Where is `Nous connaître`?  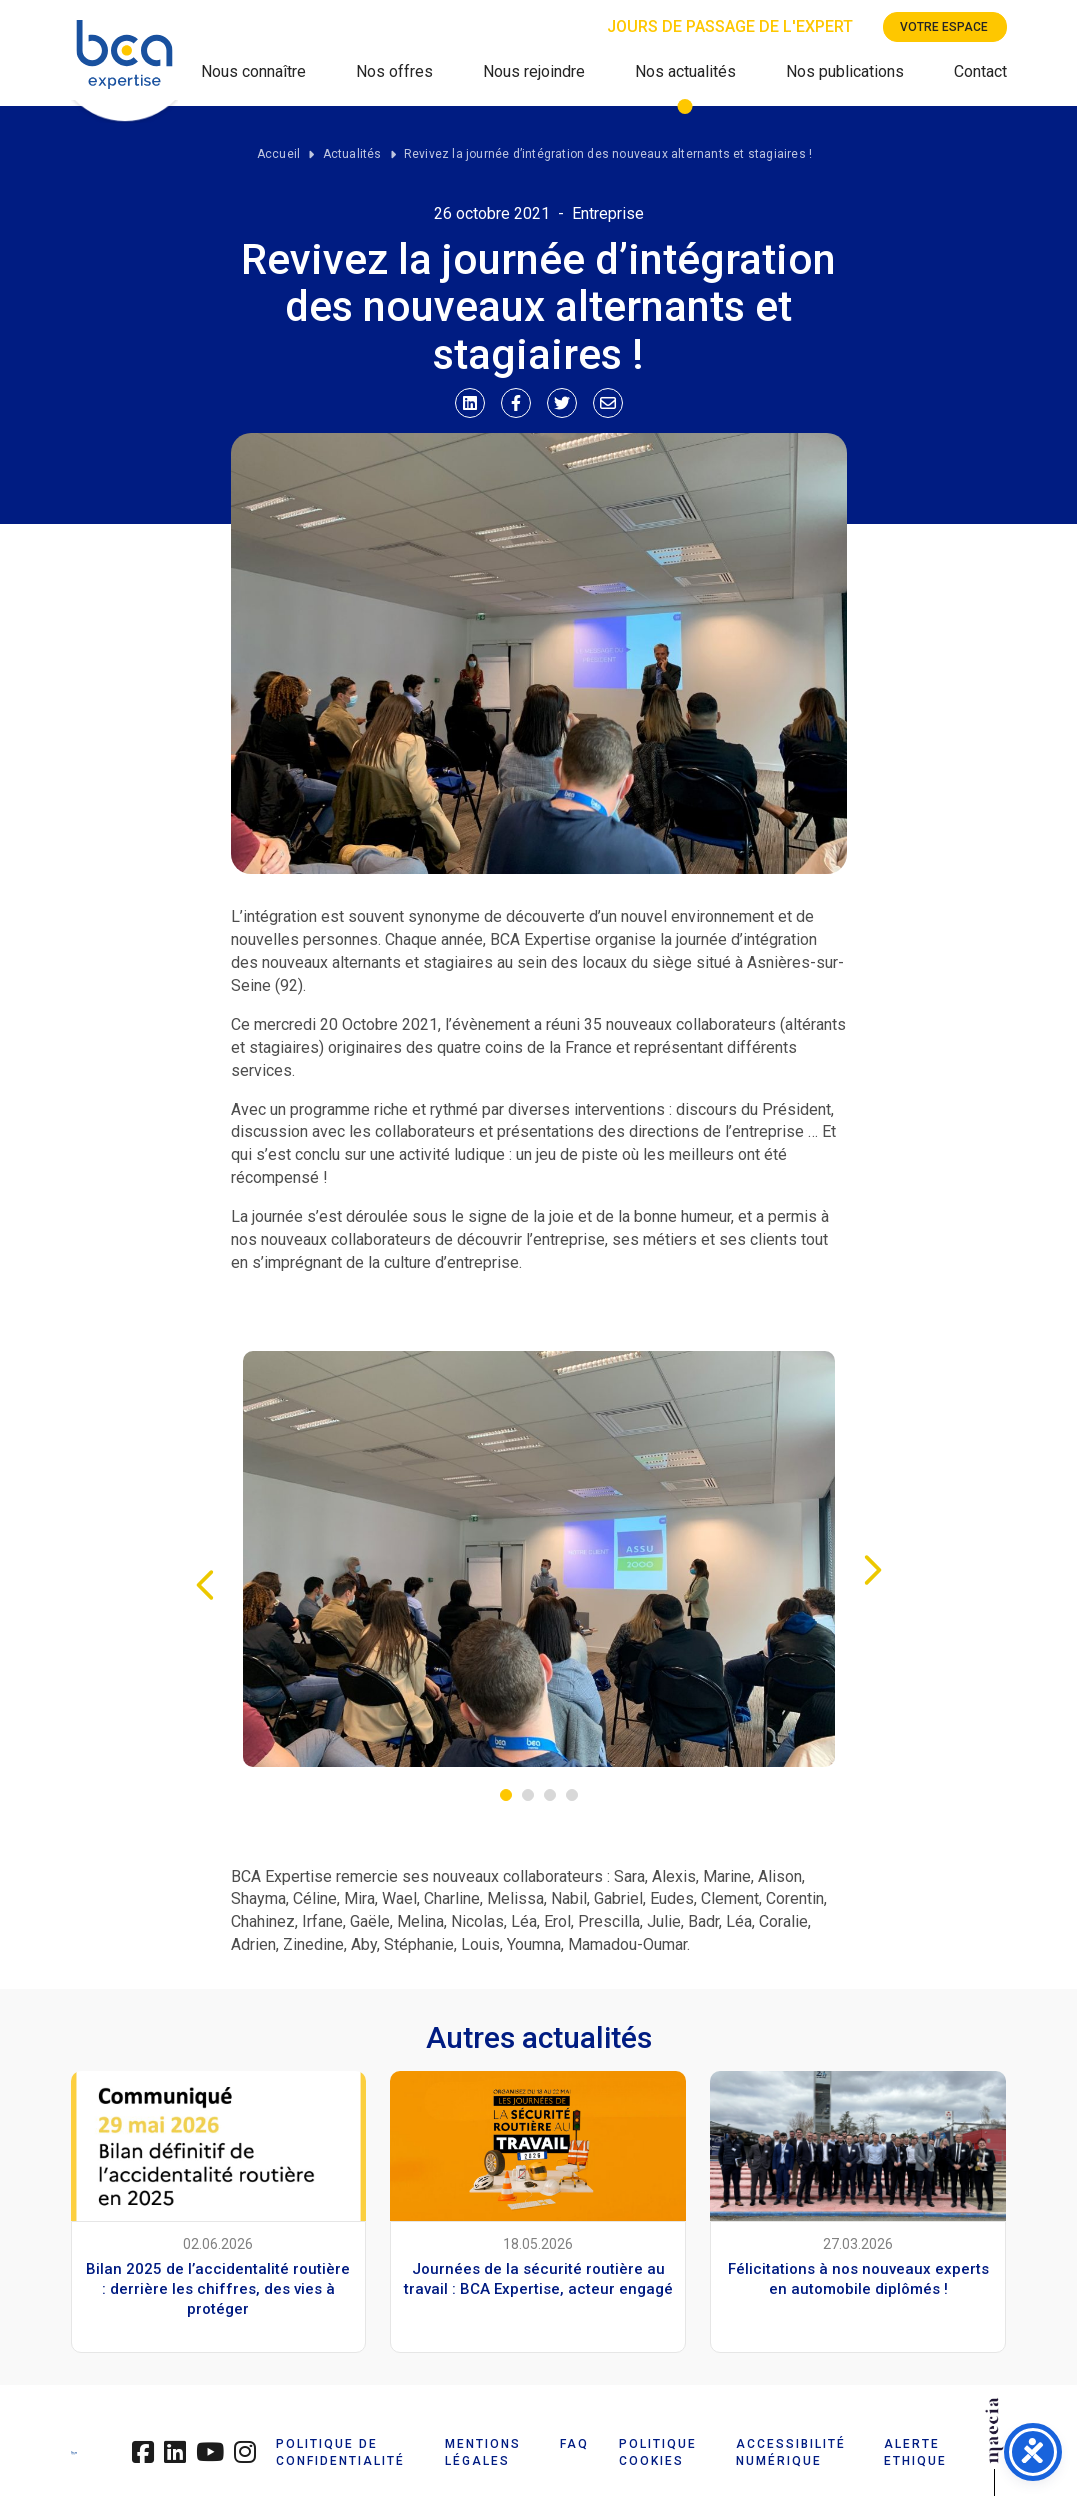 Nous connaître is located at coordinates (253, 71).